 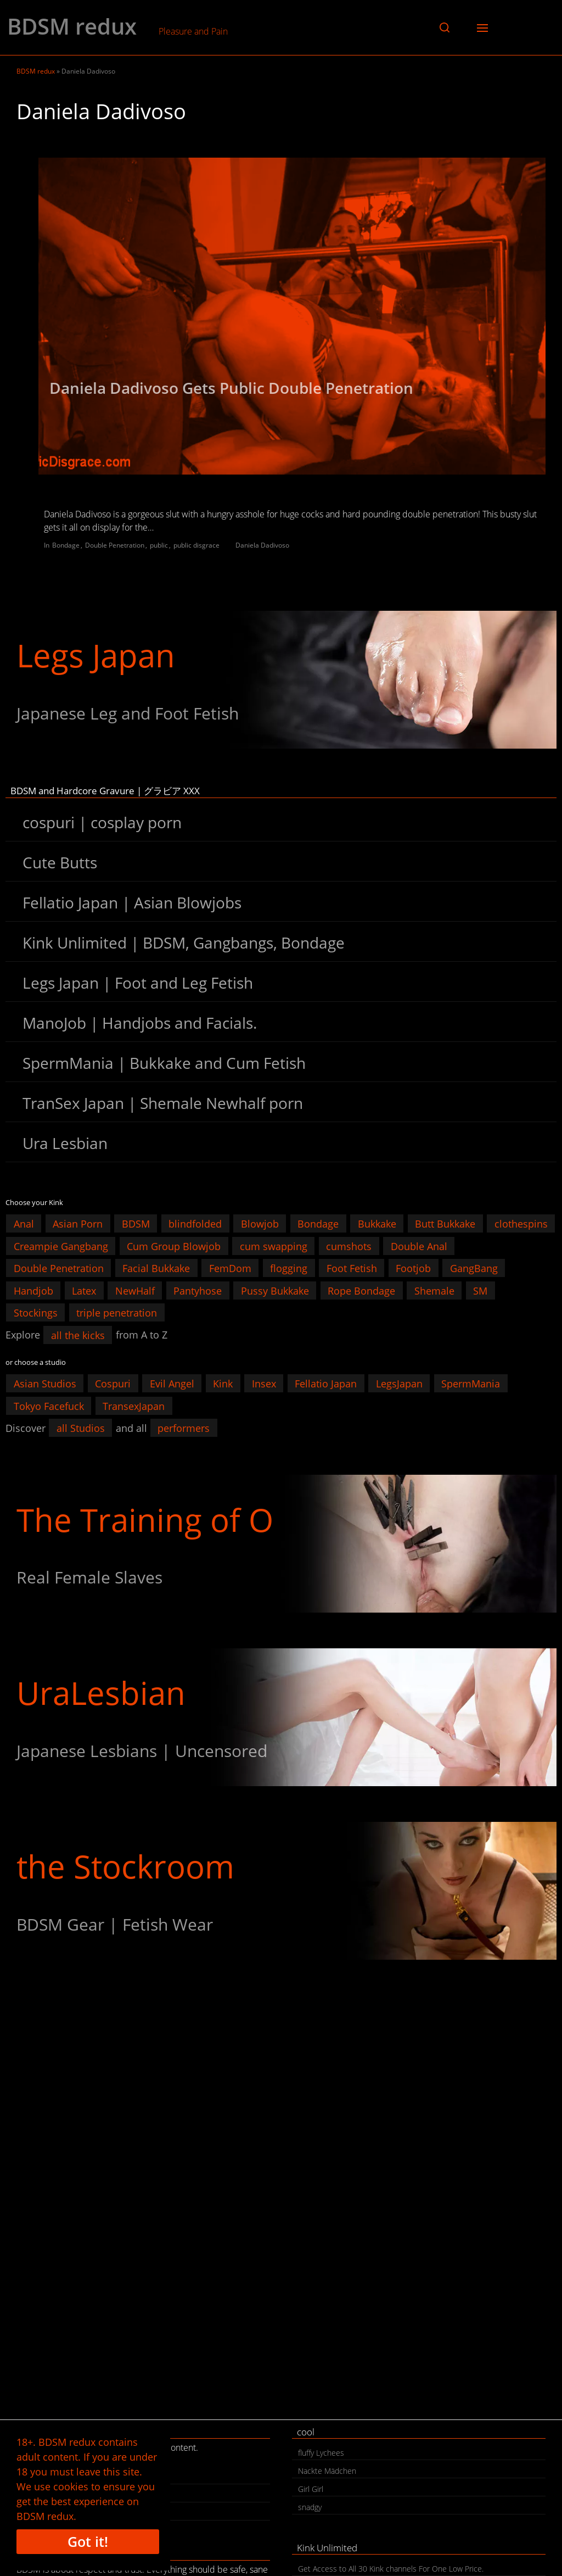 What do you see at coordinates (101, 1692) in the screenshot?
I see `UraLesbian` at bounding box center [101, 1692].